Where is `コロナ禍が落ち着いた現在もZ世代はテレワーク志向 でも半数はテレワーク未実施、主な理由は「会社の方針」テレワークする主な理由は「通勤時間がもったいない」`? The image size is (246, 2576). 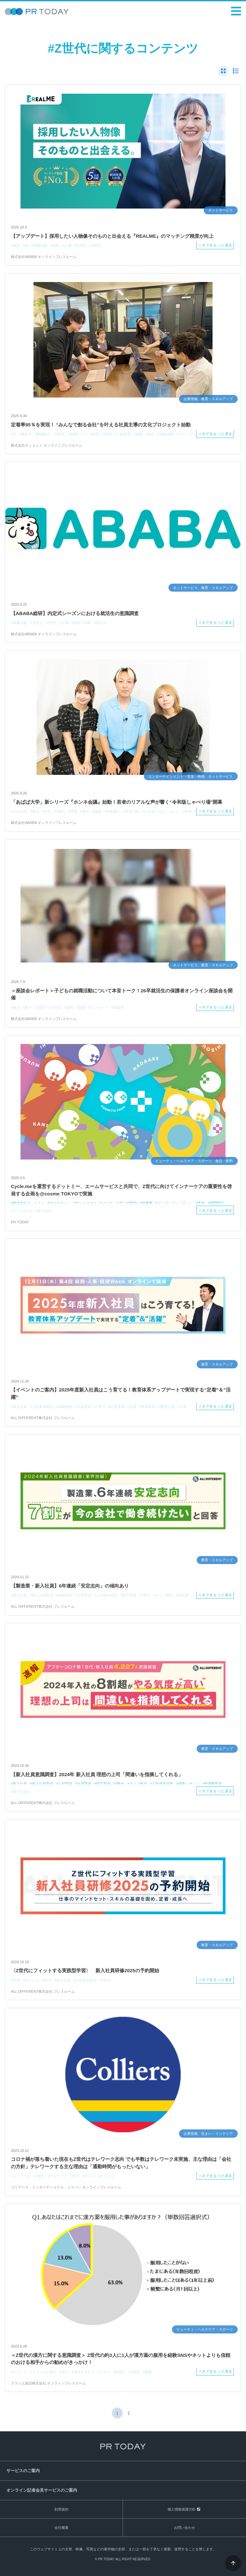 コロナ禍が落ち着いた現在もZ世代はテレワーク志向 でも半数はテレワーク未実施、主な理由は「会社の方針」テレワークする主な理由は「通勤時間がもったいない」 is located at coordinates (121, 2162).